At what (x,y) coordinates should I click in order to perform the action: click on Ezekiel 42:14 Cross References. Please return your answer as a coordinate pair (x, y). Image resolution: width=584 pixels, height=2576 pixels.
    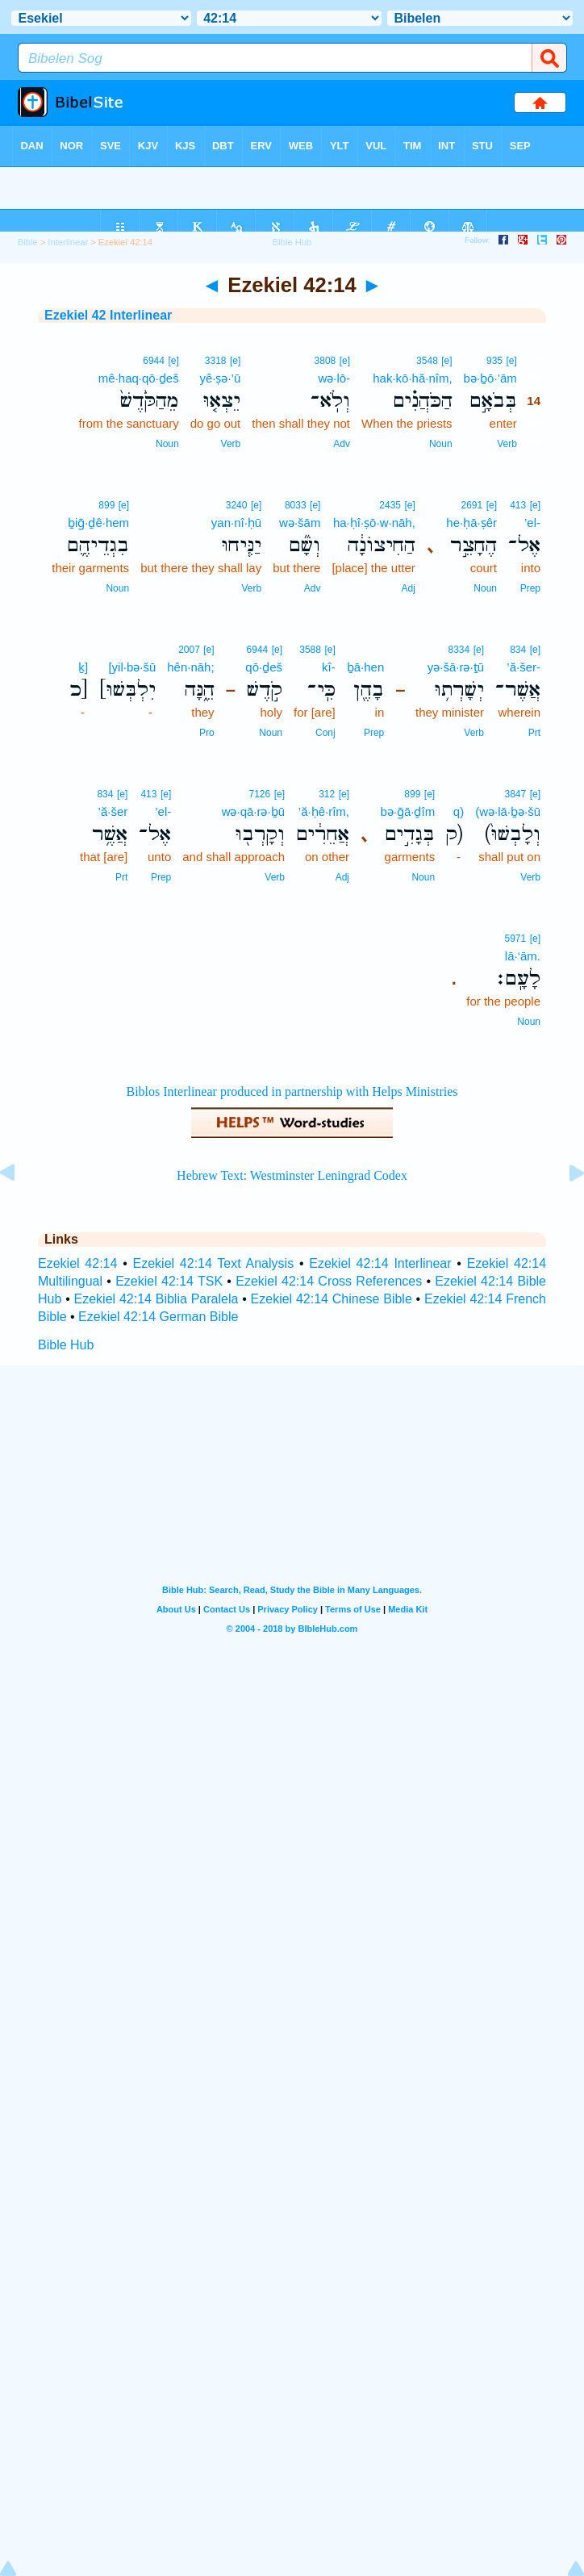
    Looking at the image, I should click on (329, 1281).